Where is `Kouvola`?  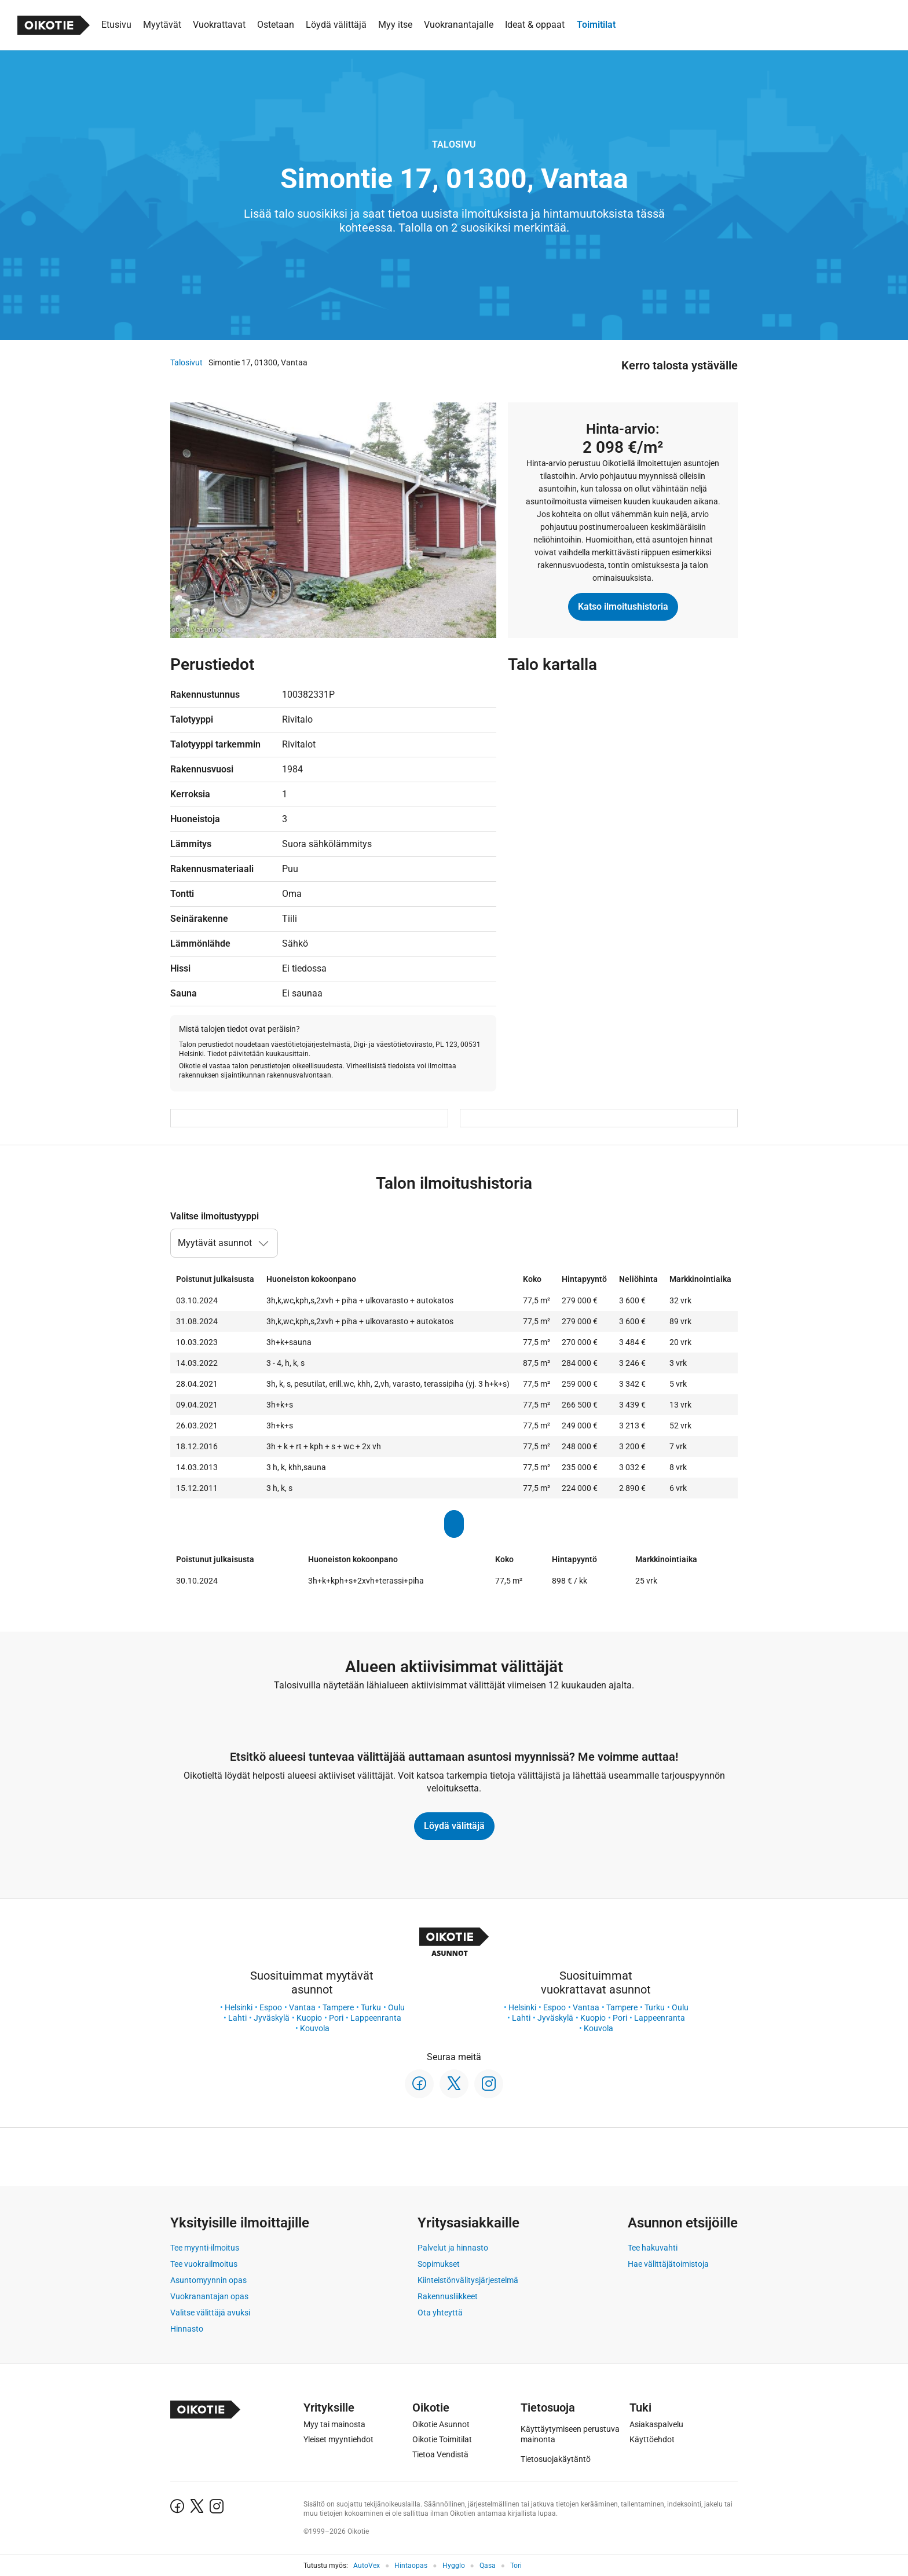 Kouvola is located at coordinates (314, 2028).